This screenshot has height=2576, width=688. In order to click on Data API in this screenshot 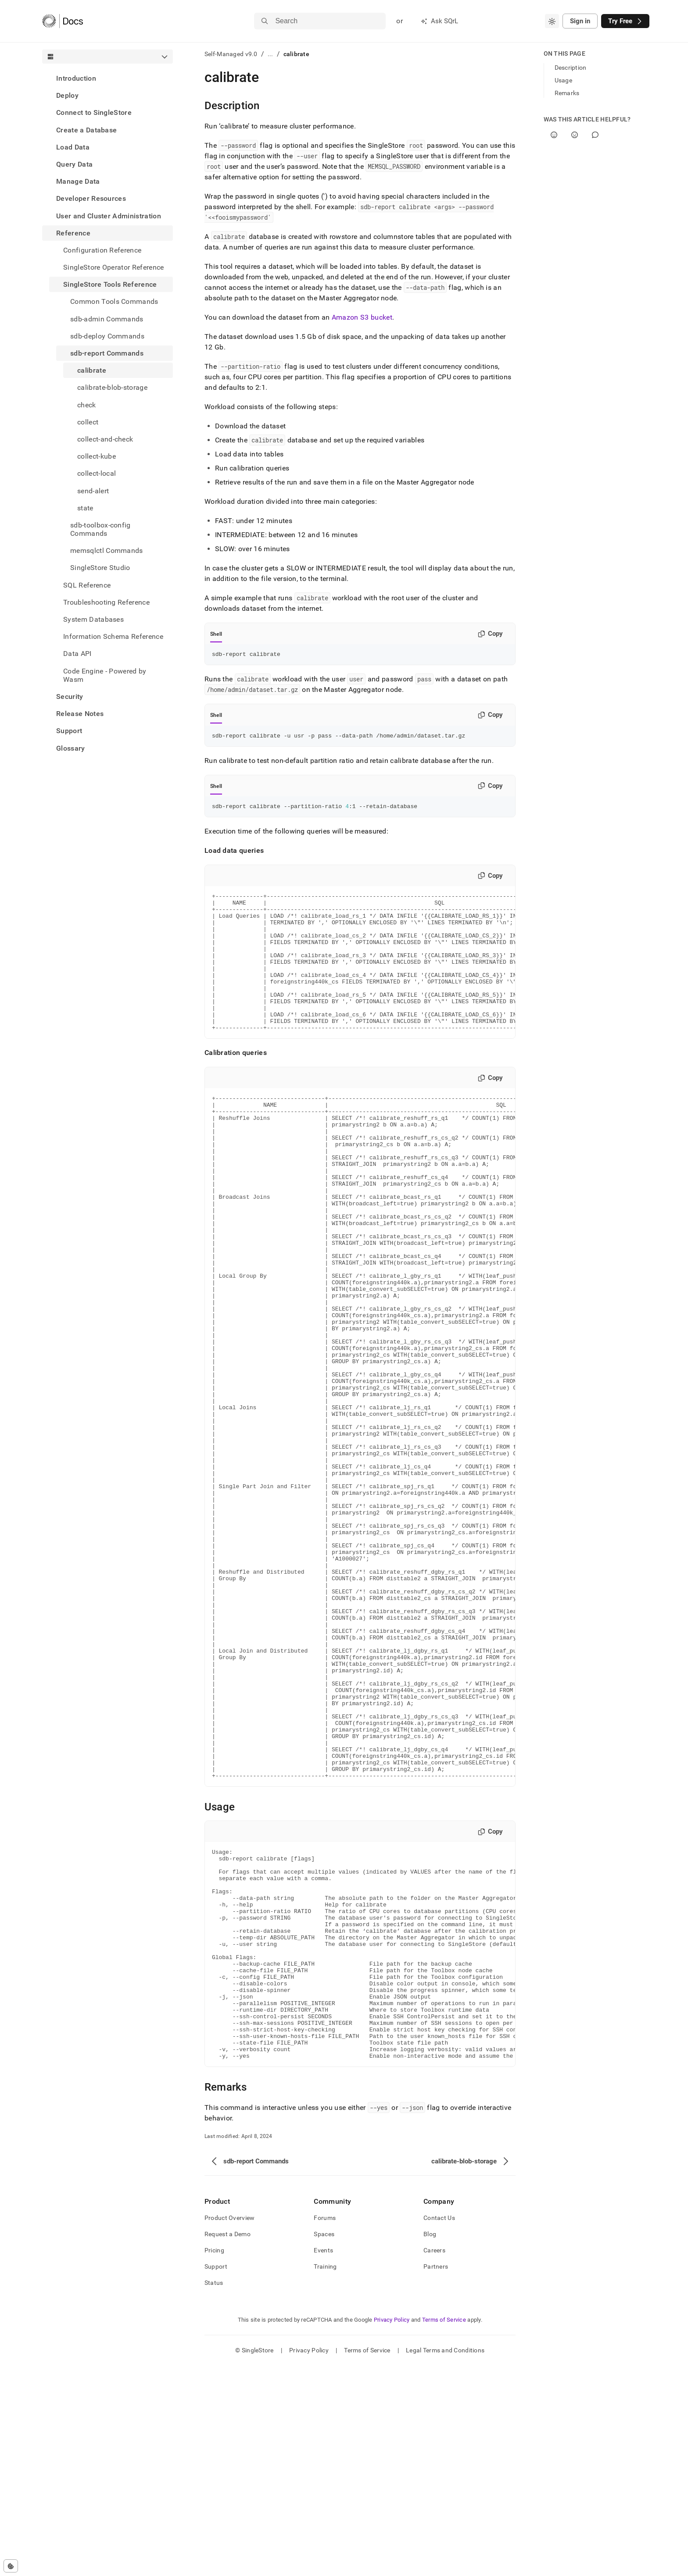, I will do `click(77, 653)`.